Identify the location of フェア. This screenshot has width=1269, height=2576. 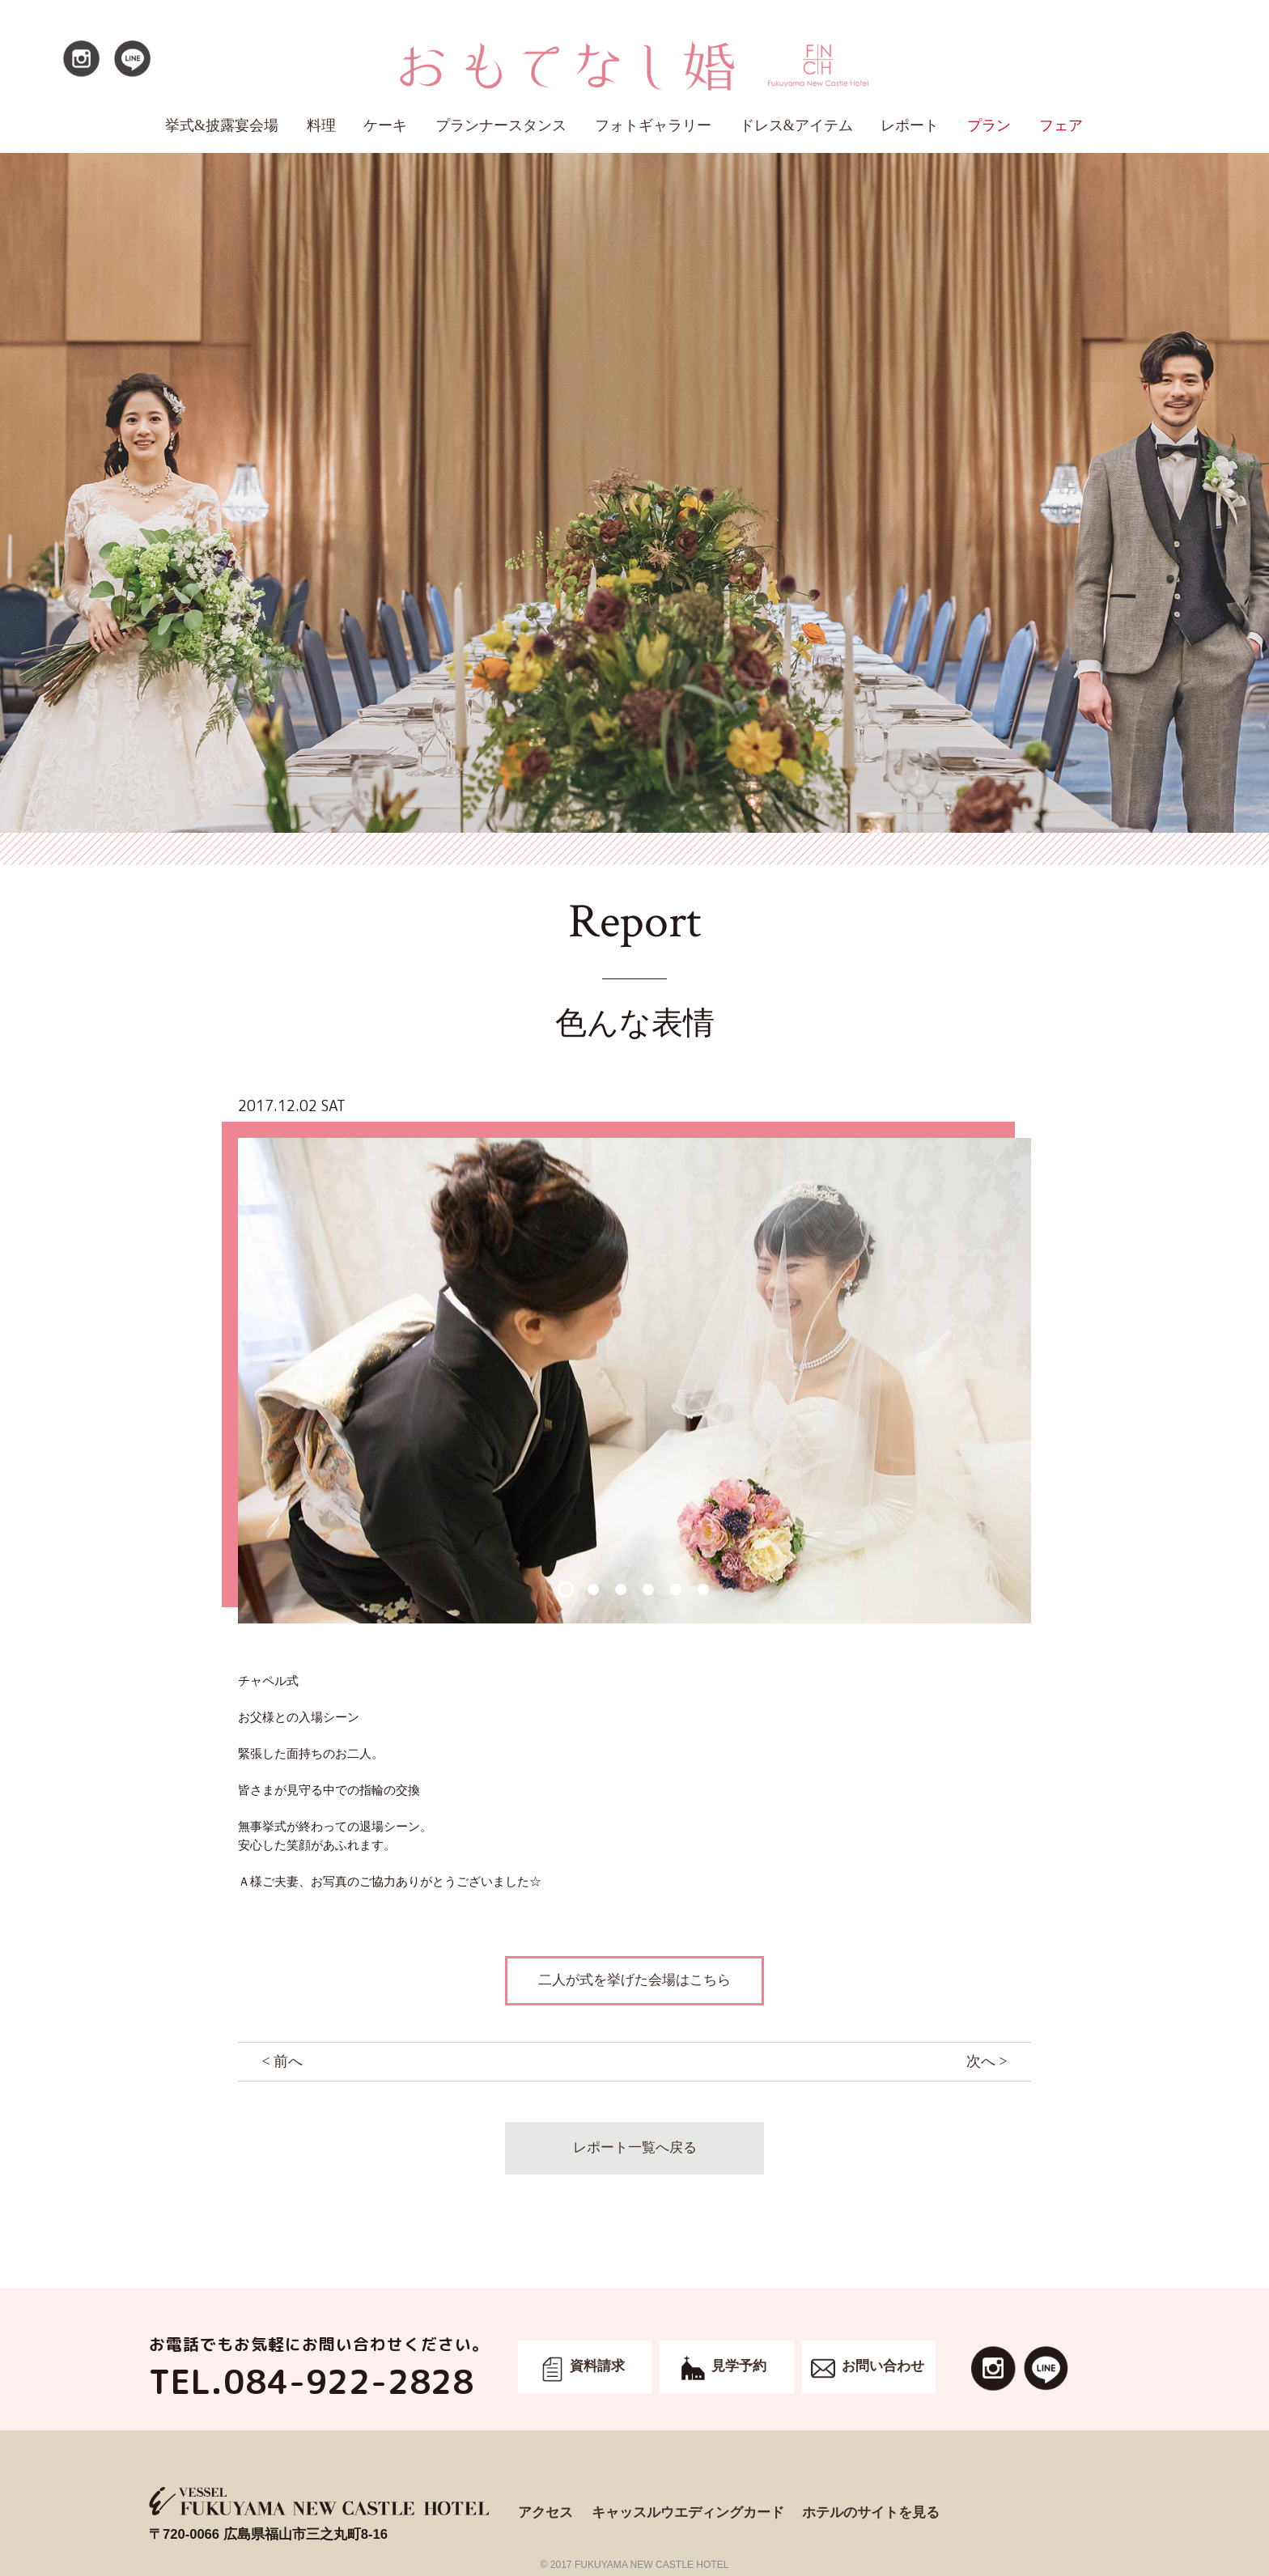
(1061, 125).